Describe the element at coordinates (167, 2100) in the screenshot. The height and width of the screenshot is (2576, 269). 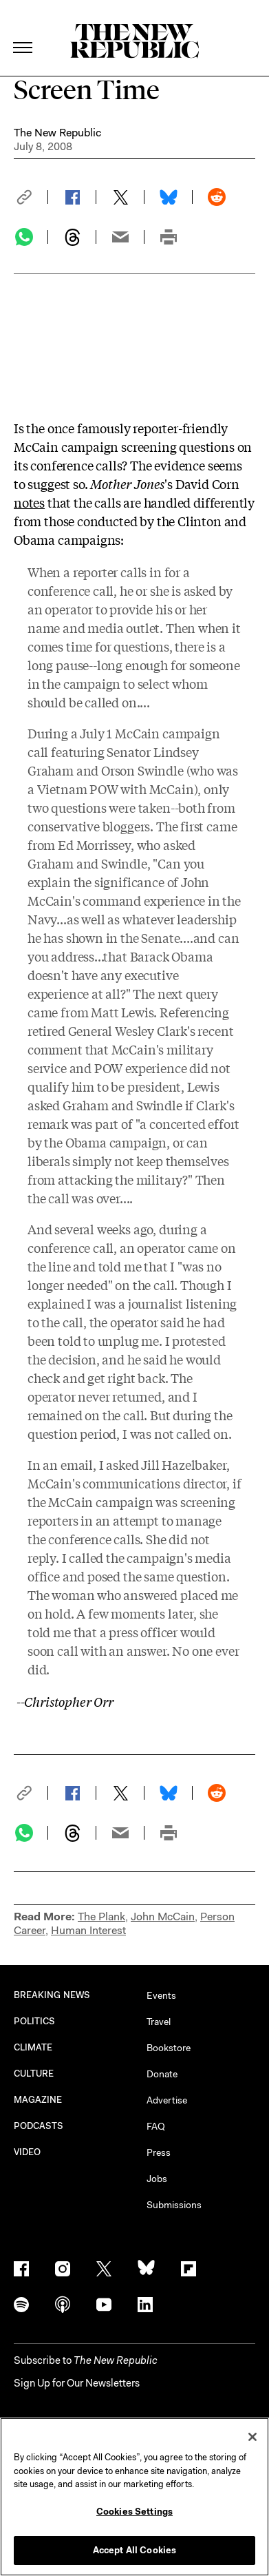
I see `Advertise` at that location.